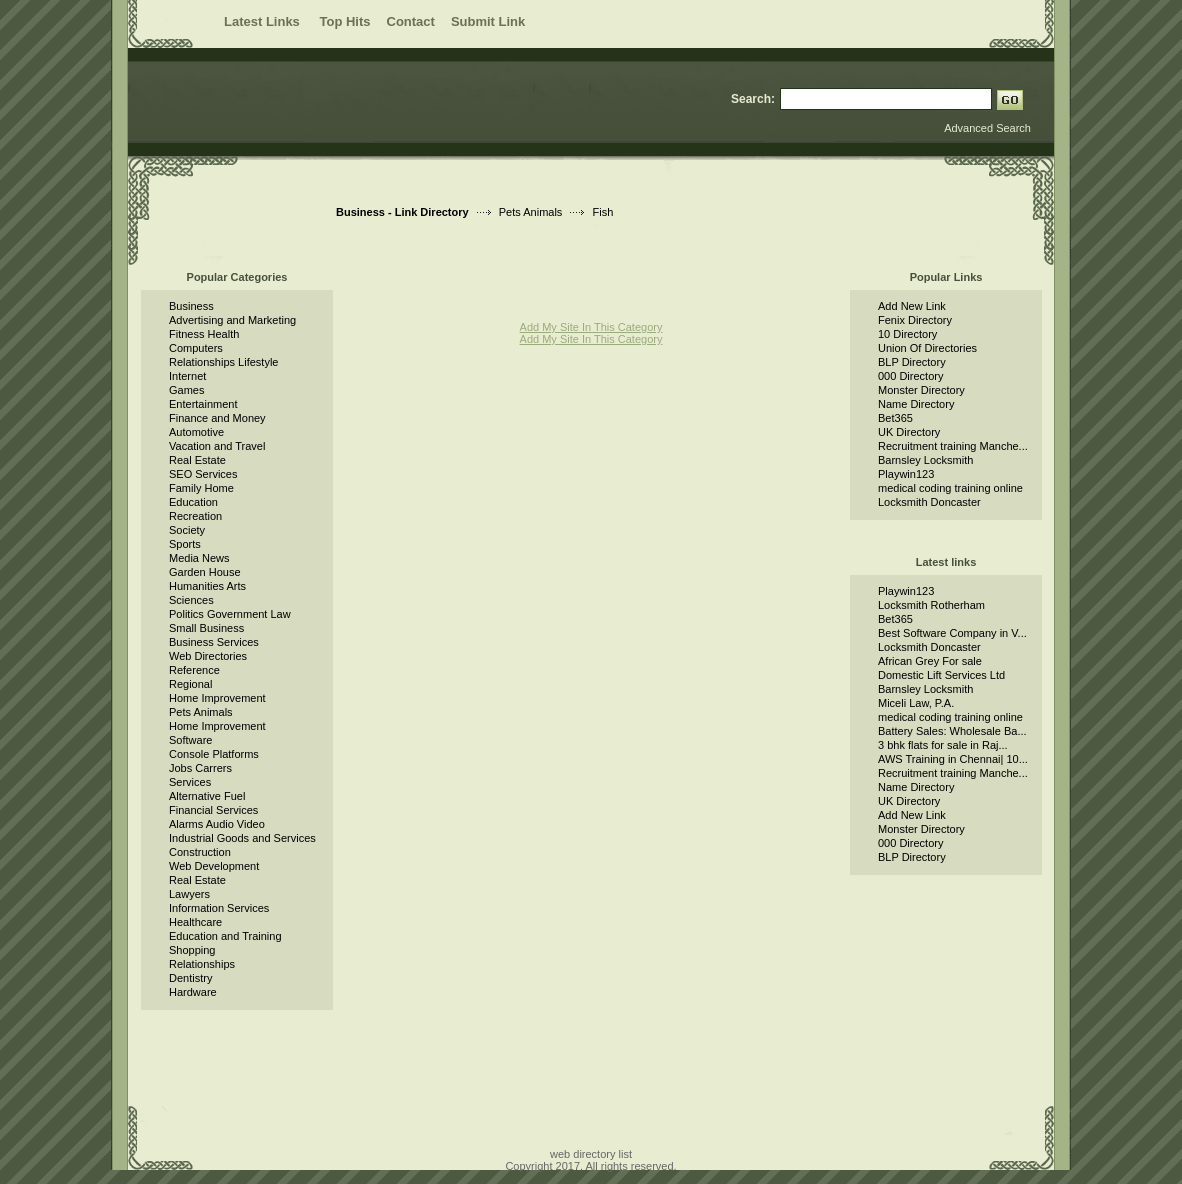  Describe the element at coordinates (205, 572) in the screenshot. I see `Garden House` at that location.